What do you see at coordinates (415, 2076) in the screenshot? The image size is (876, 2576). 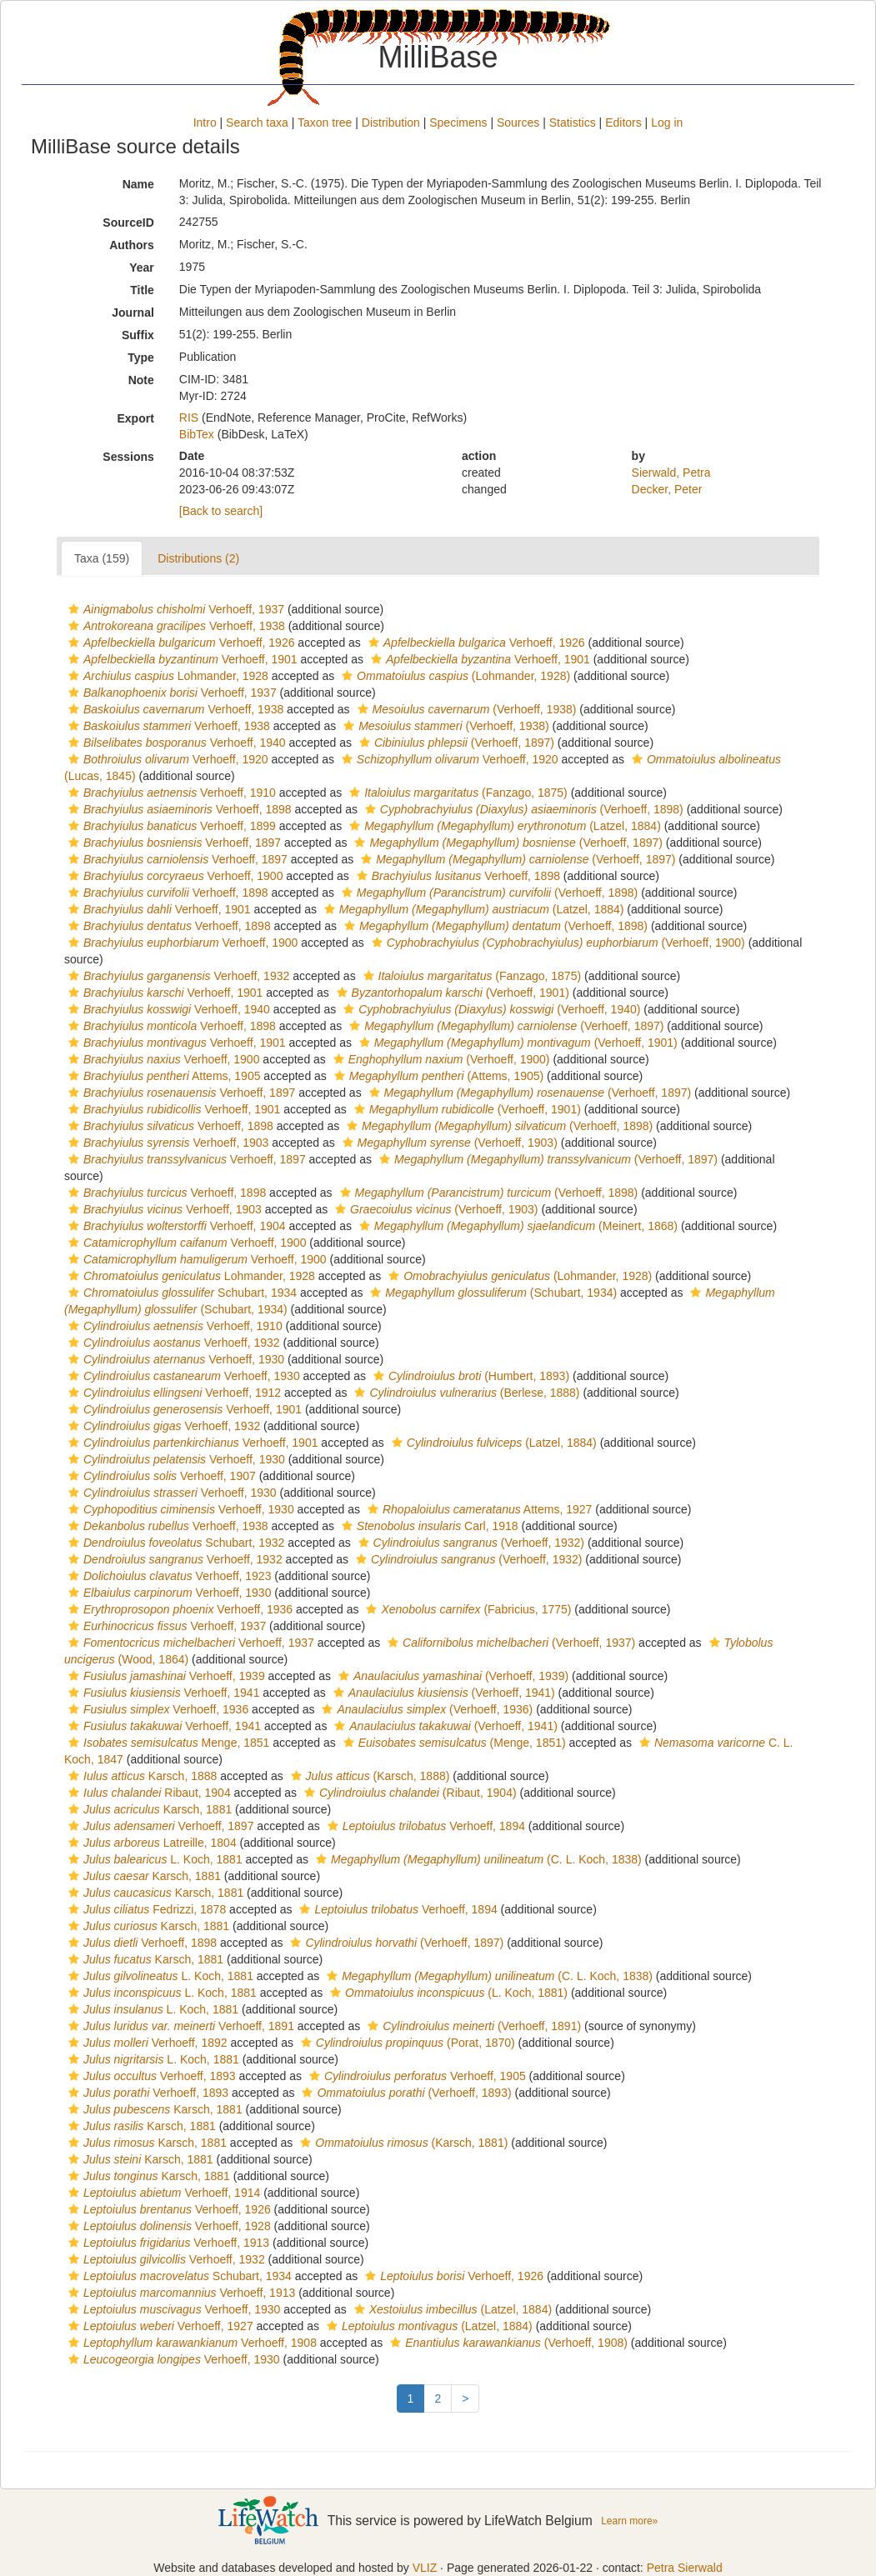 I see `Verhoeff, 1905` at bounding box center [415, 2076].